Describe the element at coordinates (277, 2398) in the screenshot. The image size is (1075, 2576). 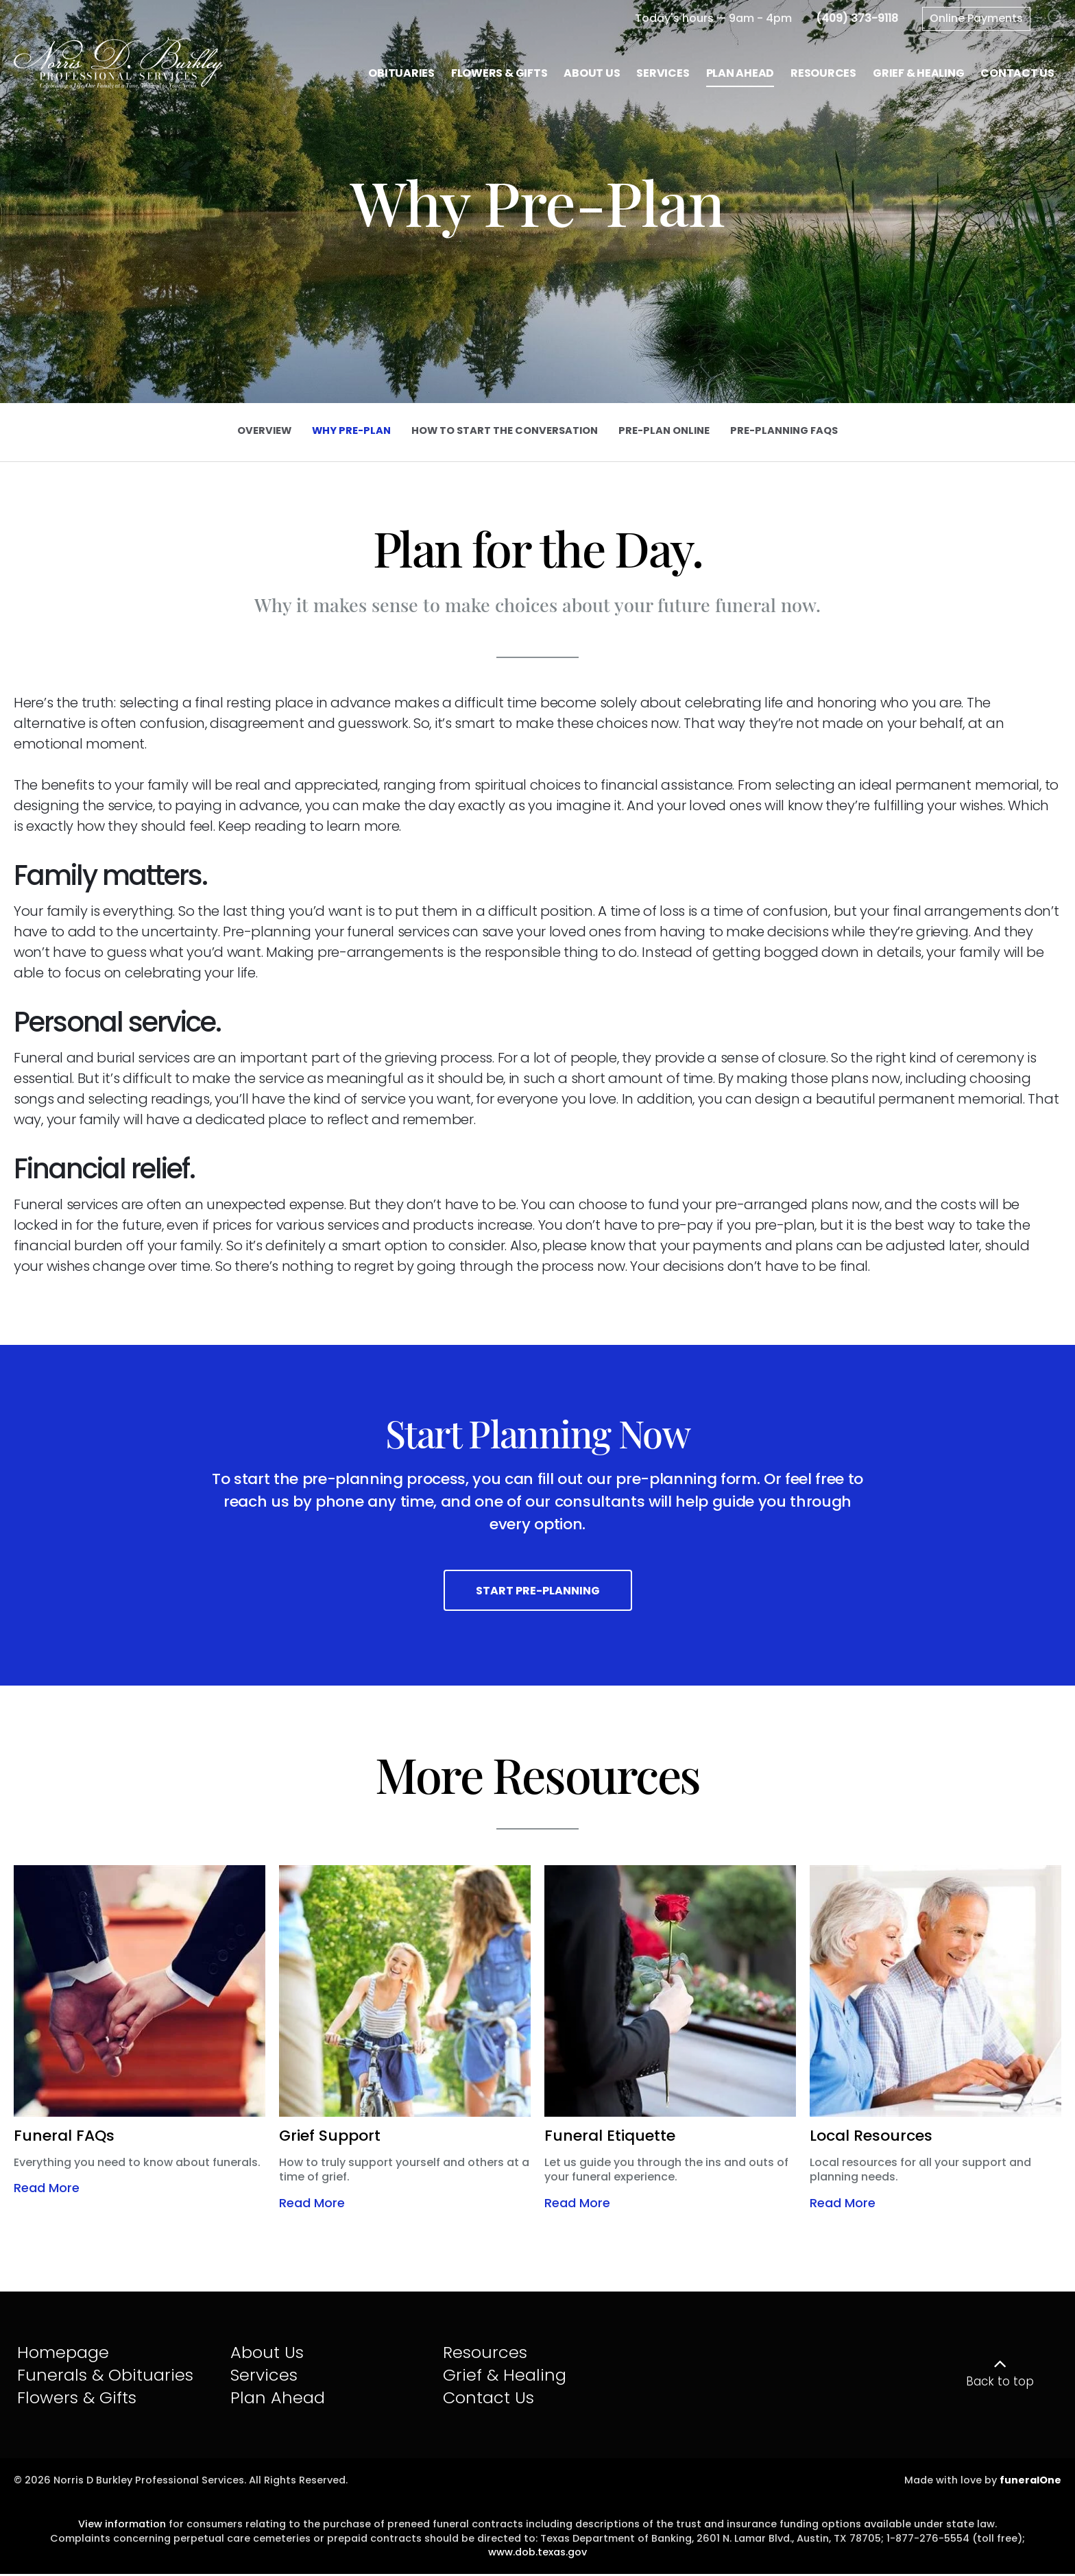
I see `Plan Ahead` at that location.